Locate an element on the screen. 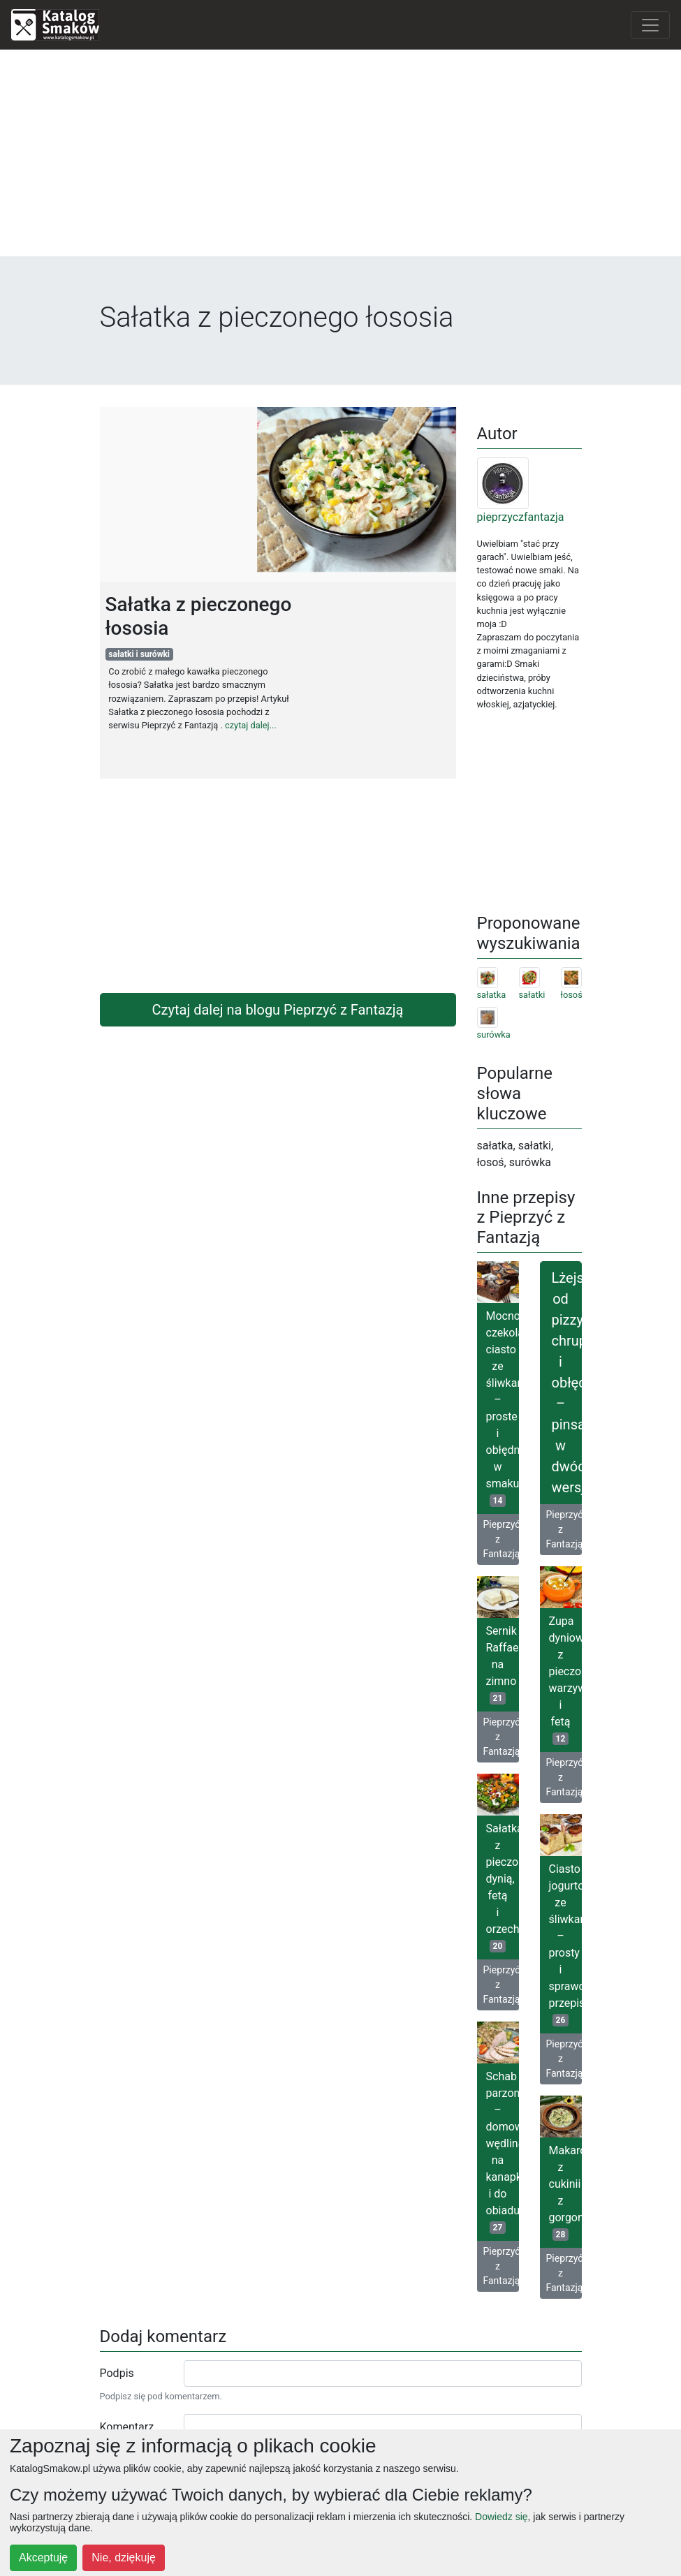 This screenshot has width=681, height=2576. sałatki i surówki is located at coordinates (139, 654).